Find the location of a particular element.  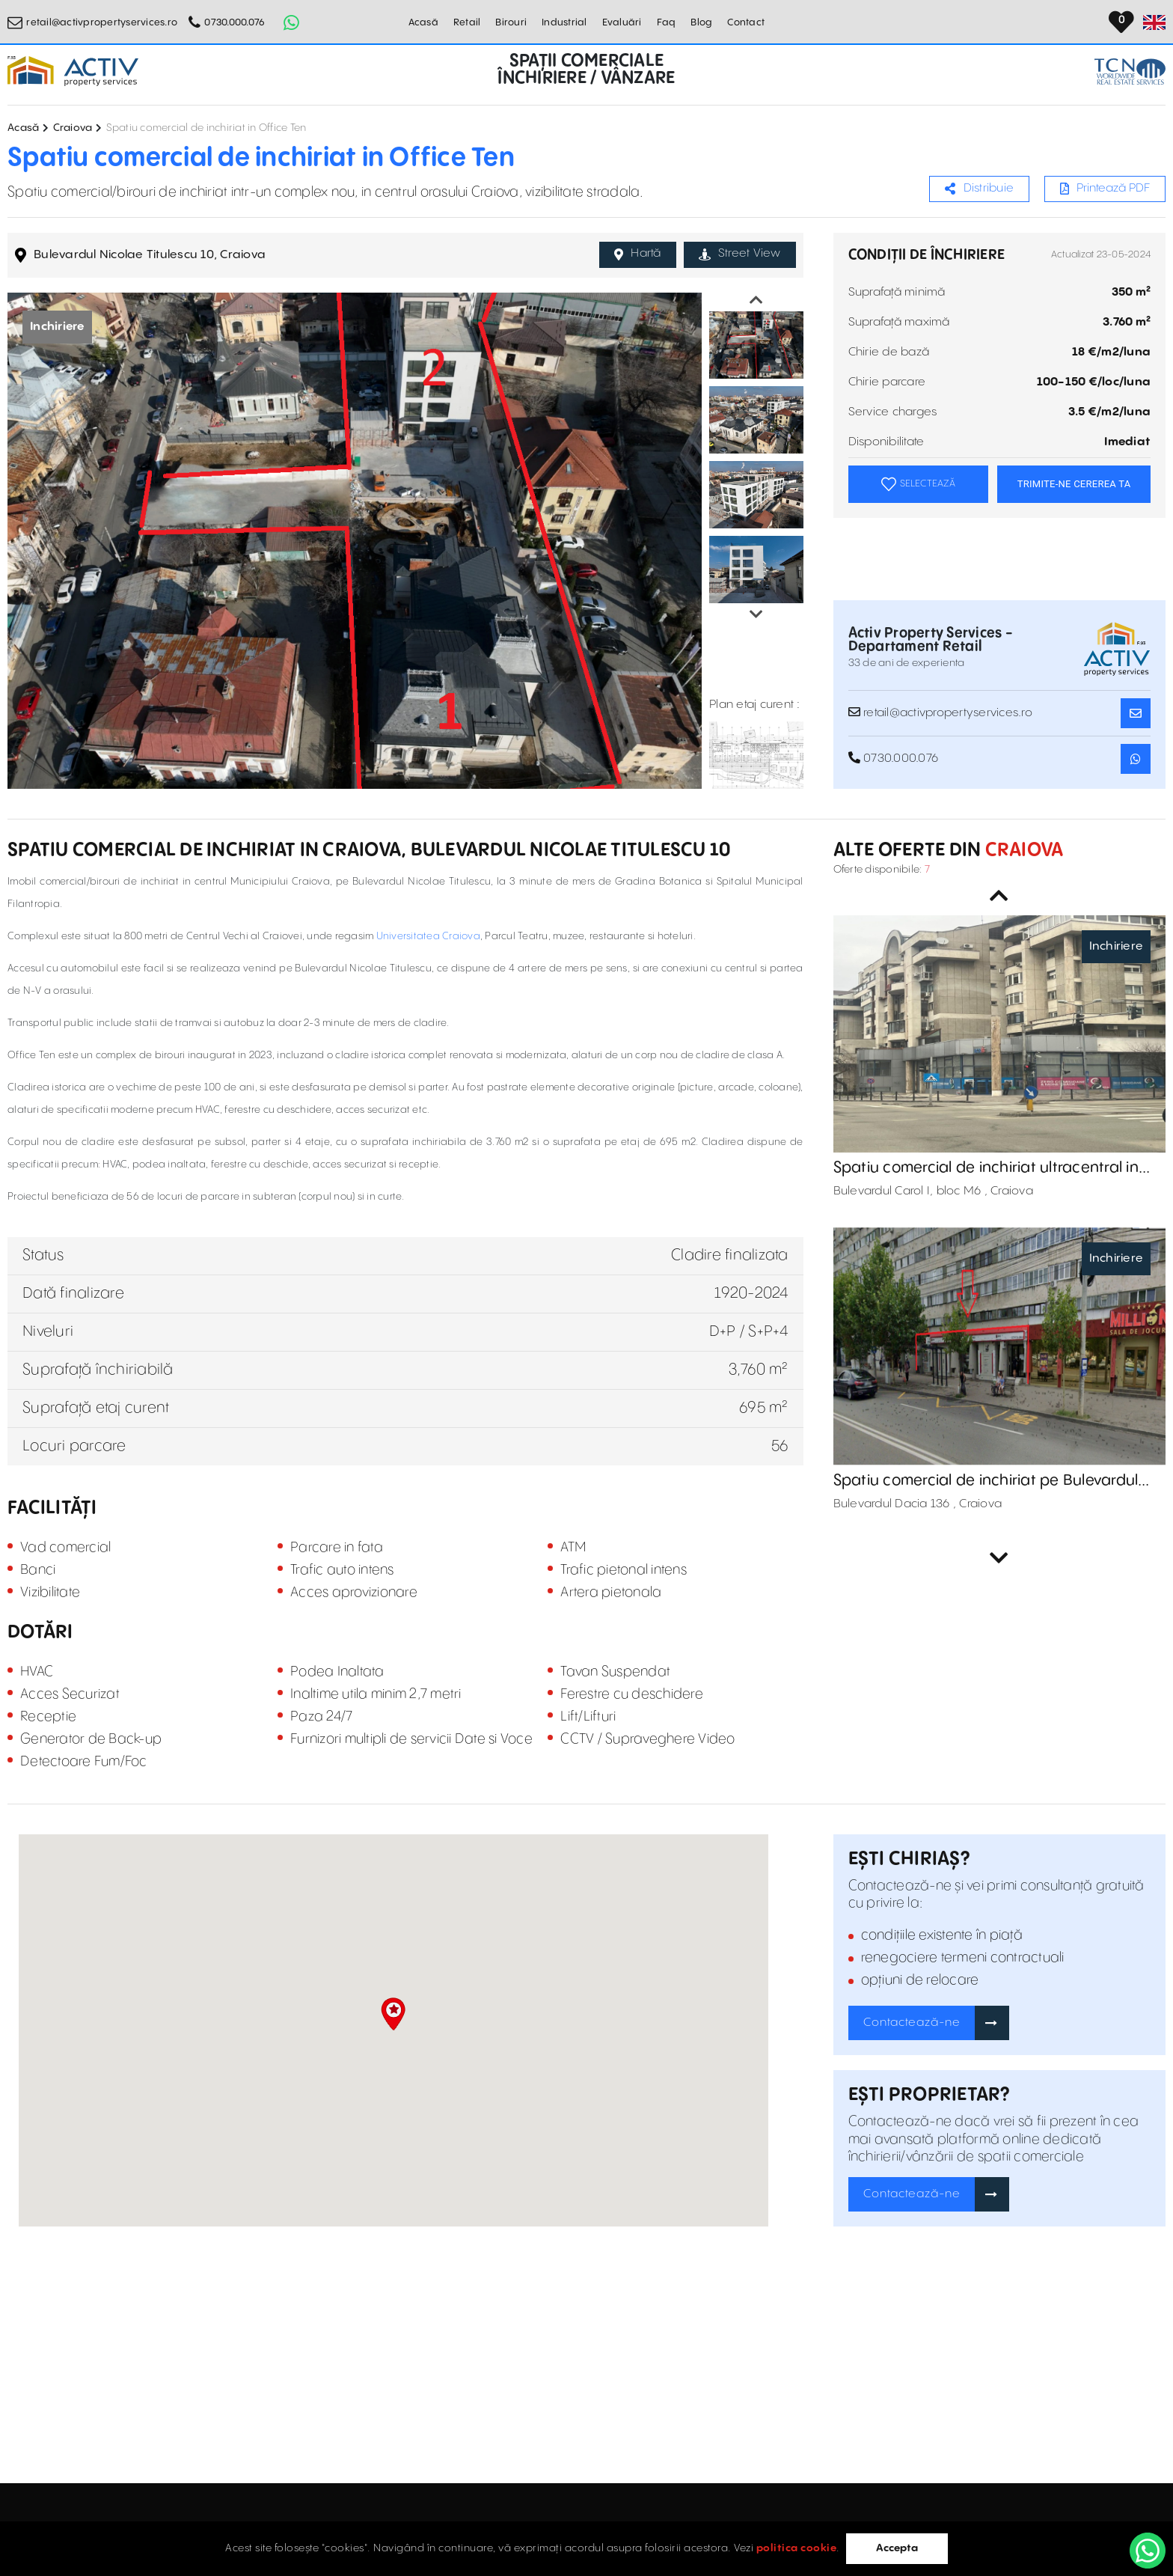

TRIMITE-NE CEREREA TA is located at coordinates (1074, 483).